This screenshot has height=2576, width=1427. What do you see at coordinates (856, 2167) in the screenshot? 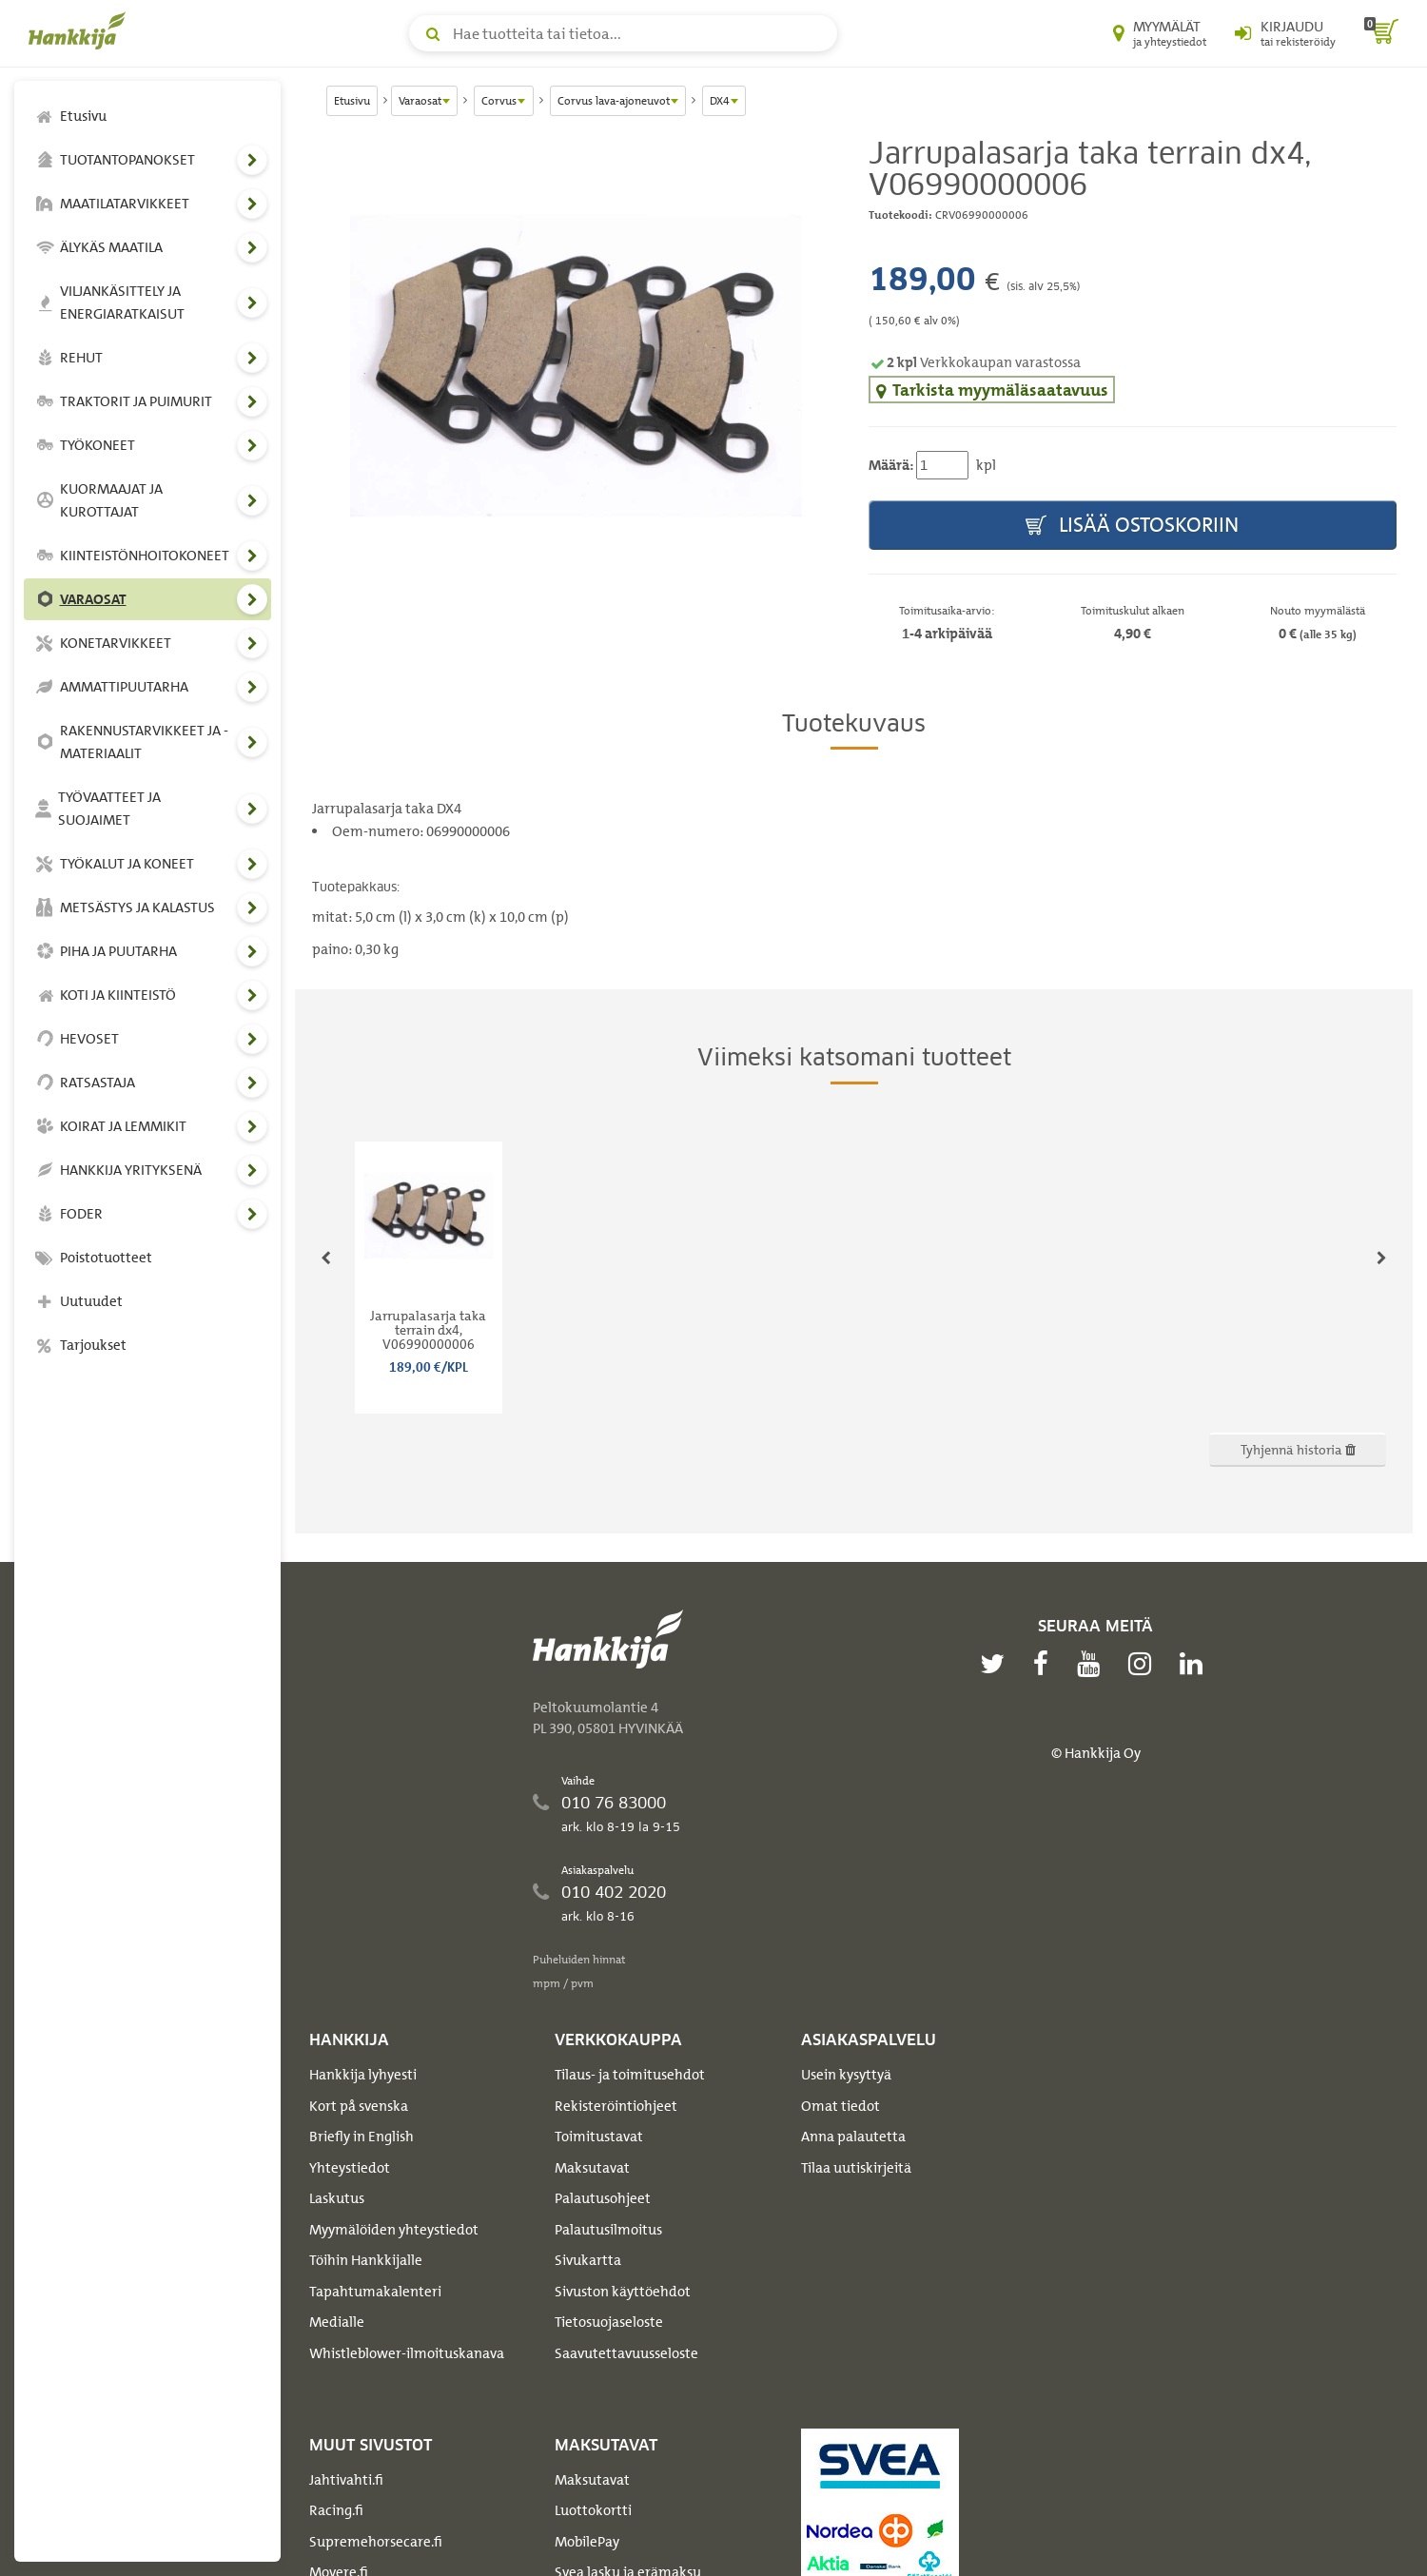
I see `Tilaa uutiskirjeitä` at bounding box center [856, 2167].